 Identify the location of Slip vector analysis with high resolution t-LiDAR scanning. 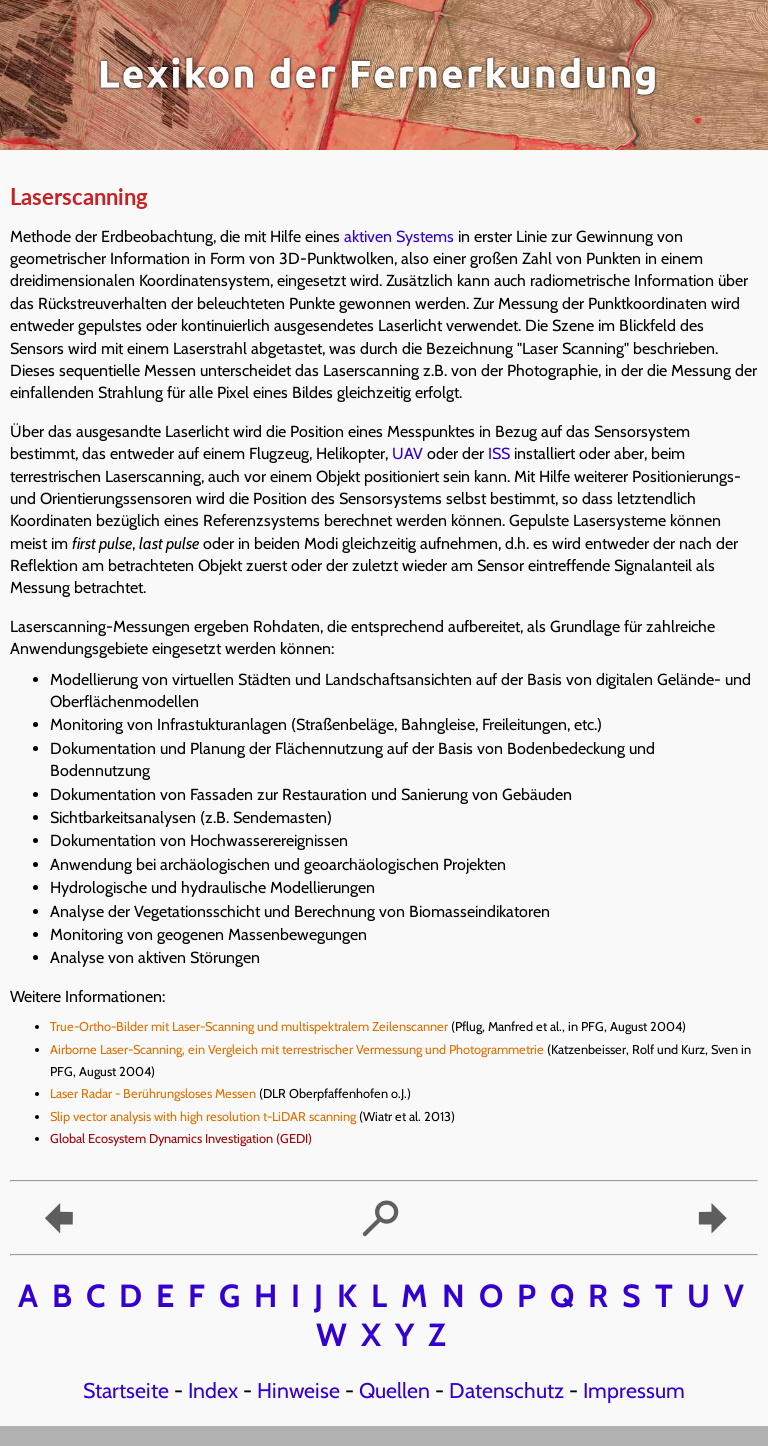
(203, 1116).